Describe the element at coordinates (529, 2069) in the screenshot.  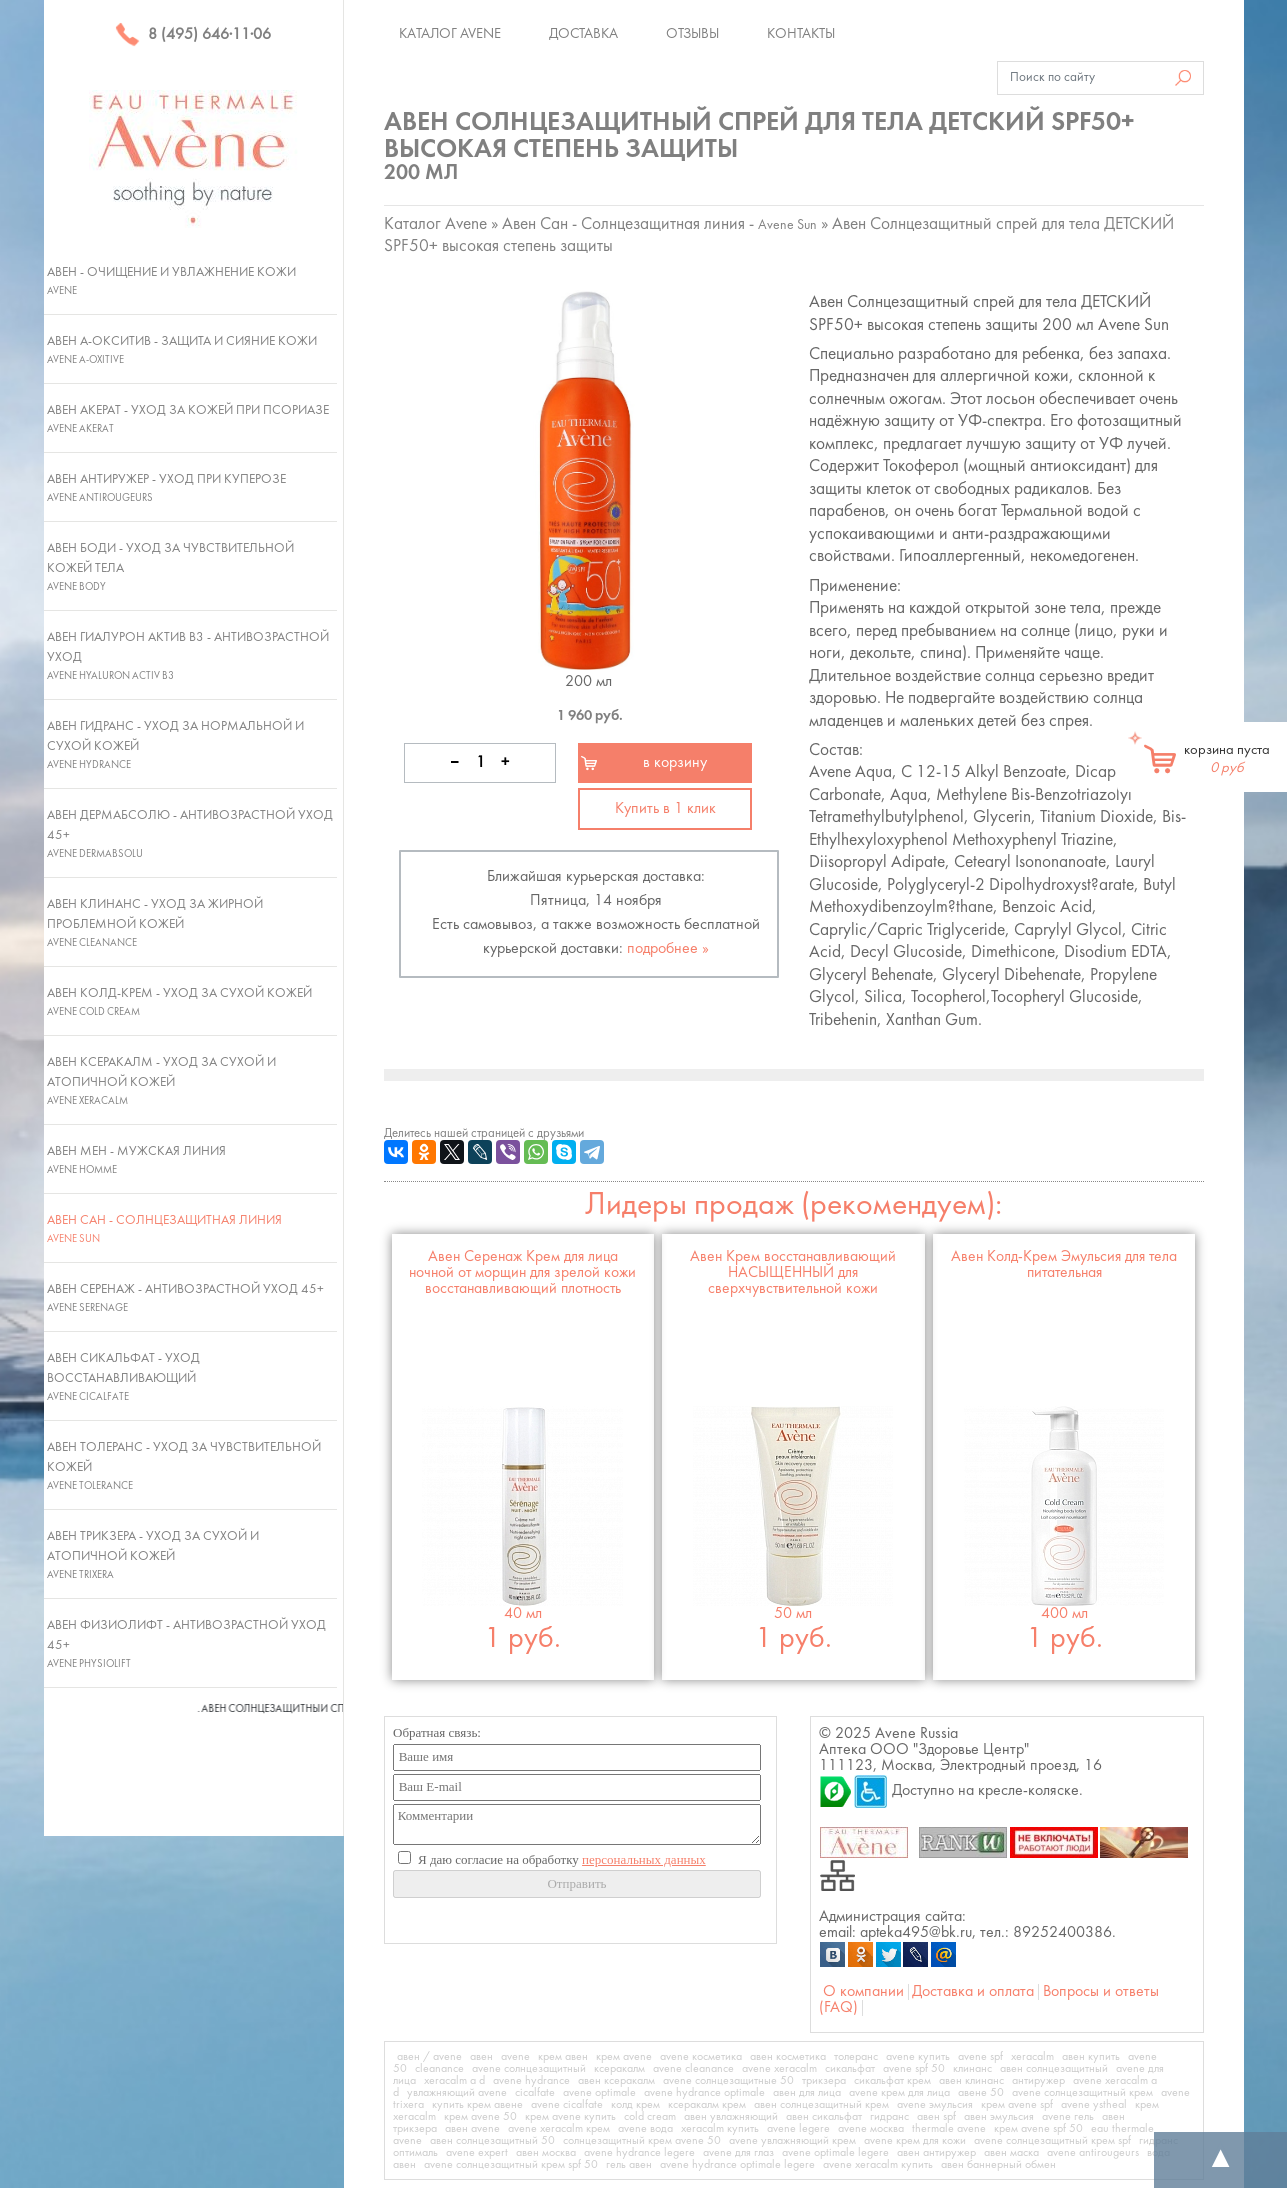
I see `avene солнцезащитный` at that location.